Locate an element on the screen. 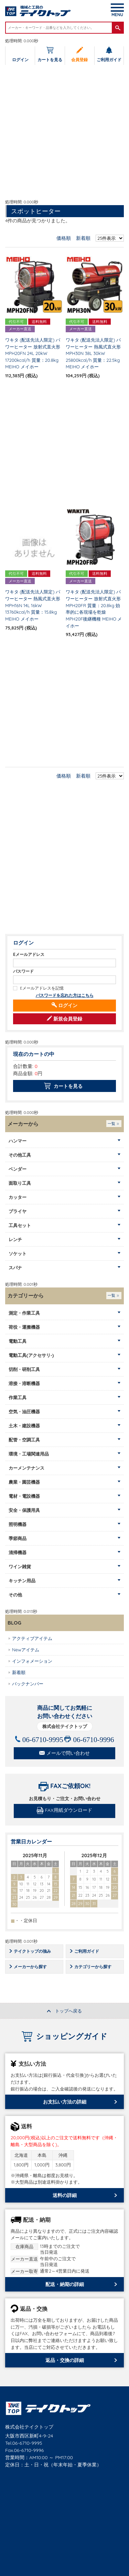 Image resolution: width=129 pixels, height=2576 pixels. テイクトップの強み is located at coordinates (33, 1951).